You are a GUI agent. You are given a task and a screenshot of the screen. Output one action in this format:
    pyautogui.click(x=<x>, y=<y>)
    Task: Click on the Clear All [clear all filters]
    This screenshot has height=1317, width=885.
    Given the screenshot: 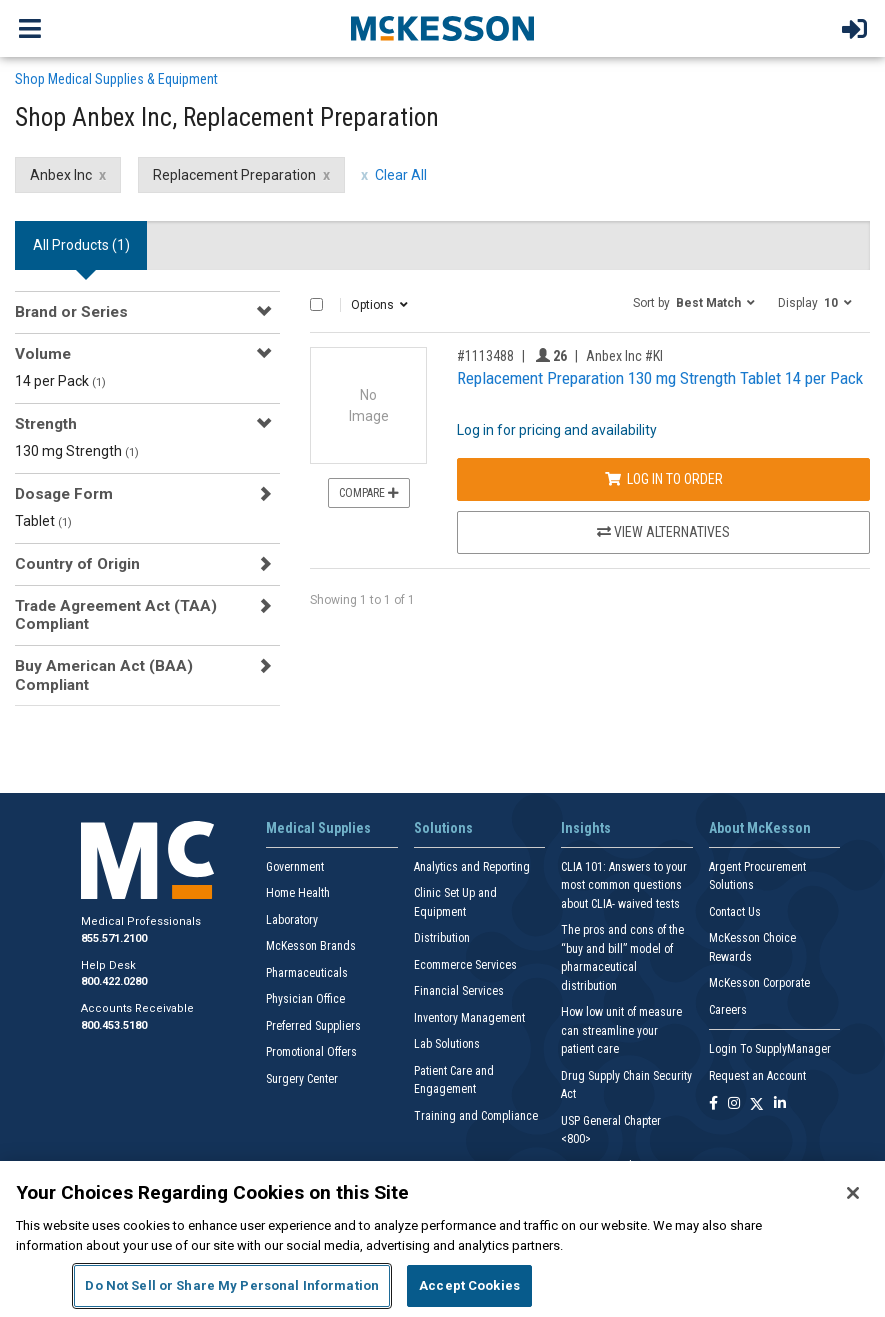 What is the action you would take?
    pyautogui.click(x=401, y=175)
    